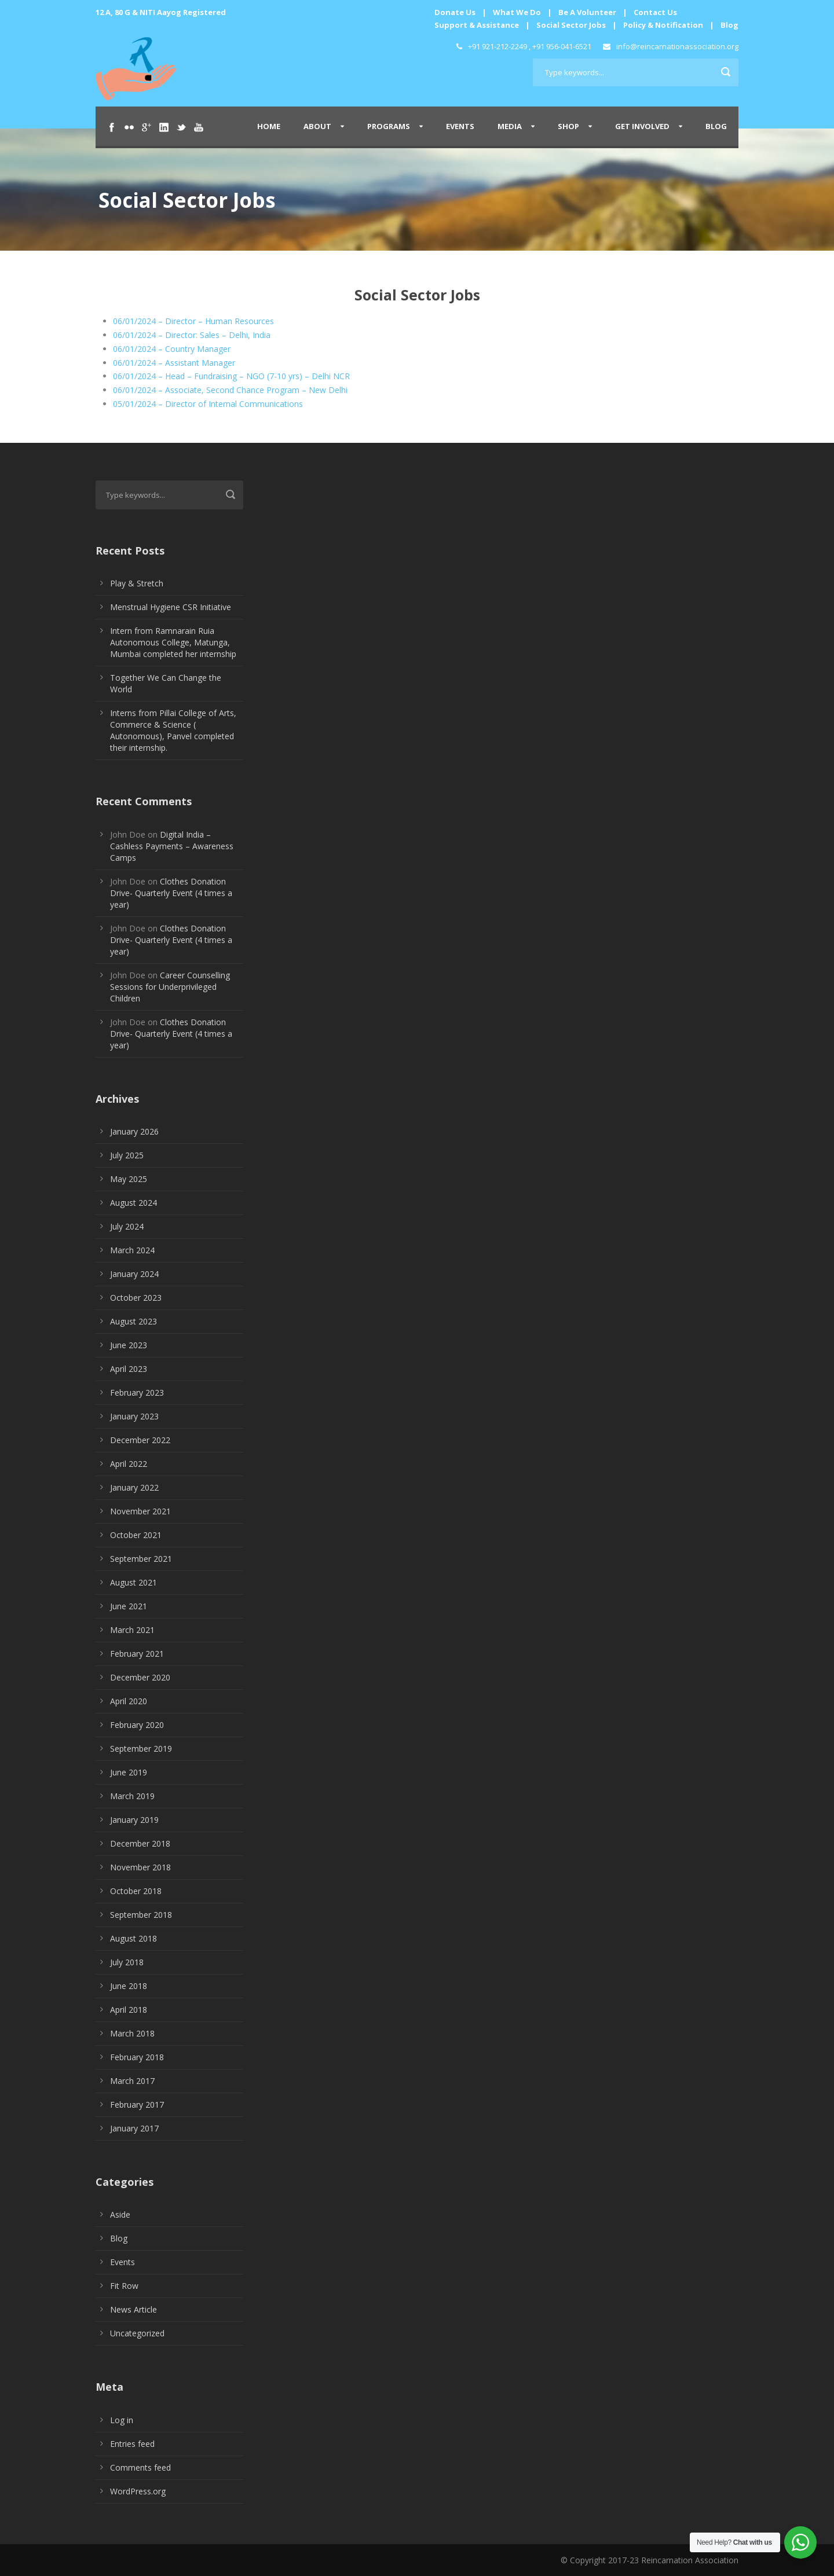 The width and height of the screenshot is (834, 2576). Describe the element at coordinates (136, 1890) in the screenshot. I see `October 2018` at that location.